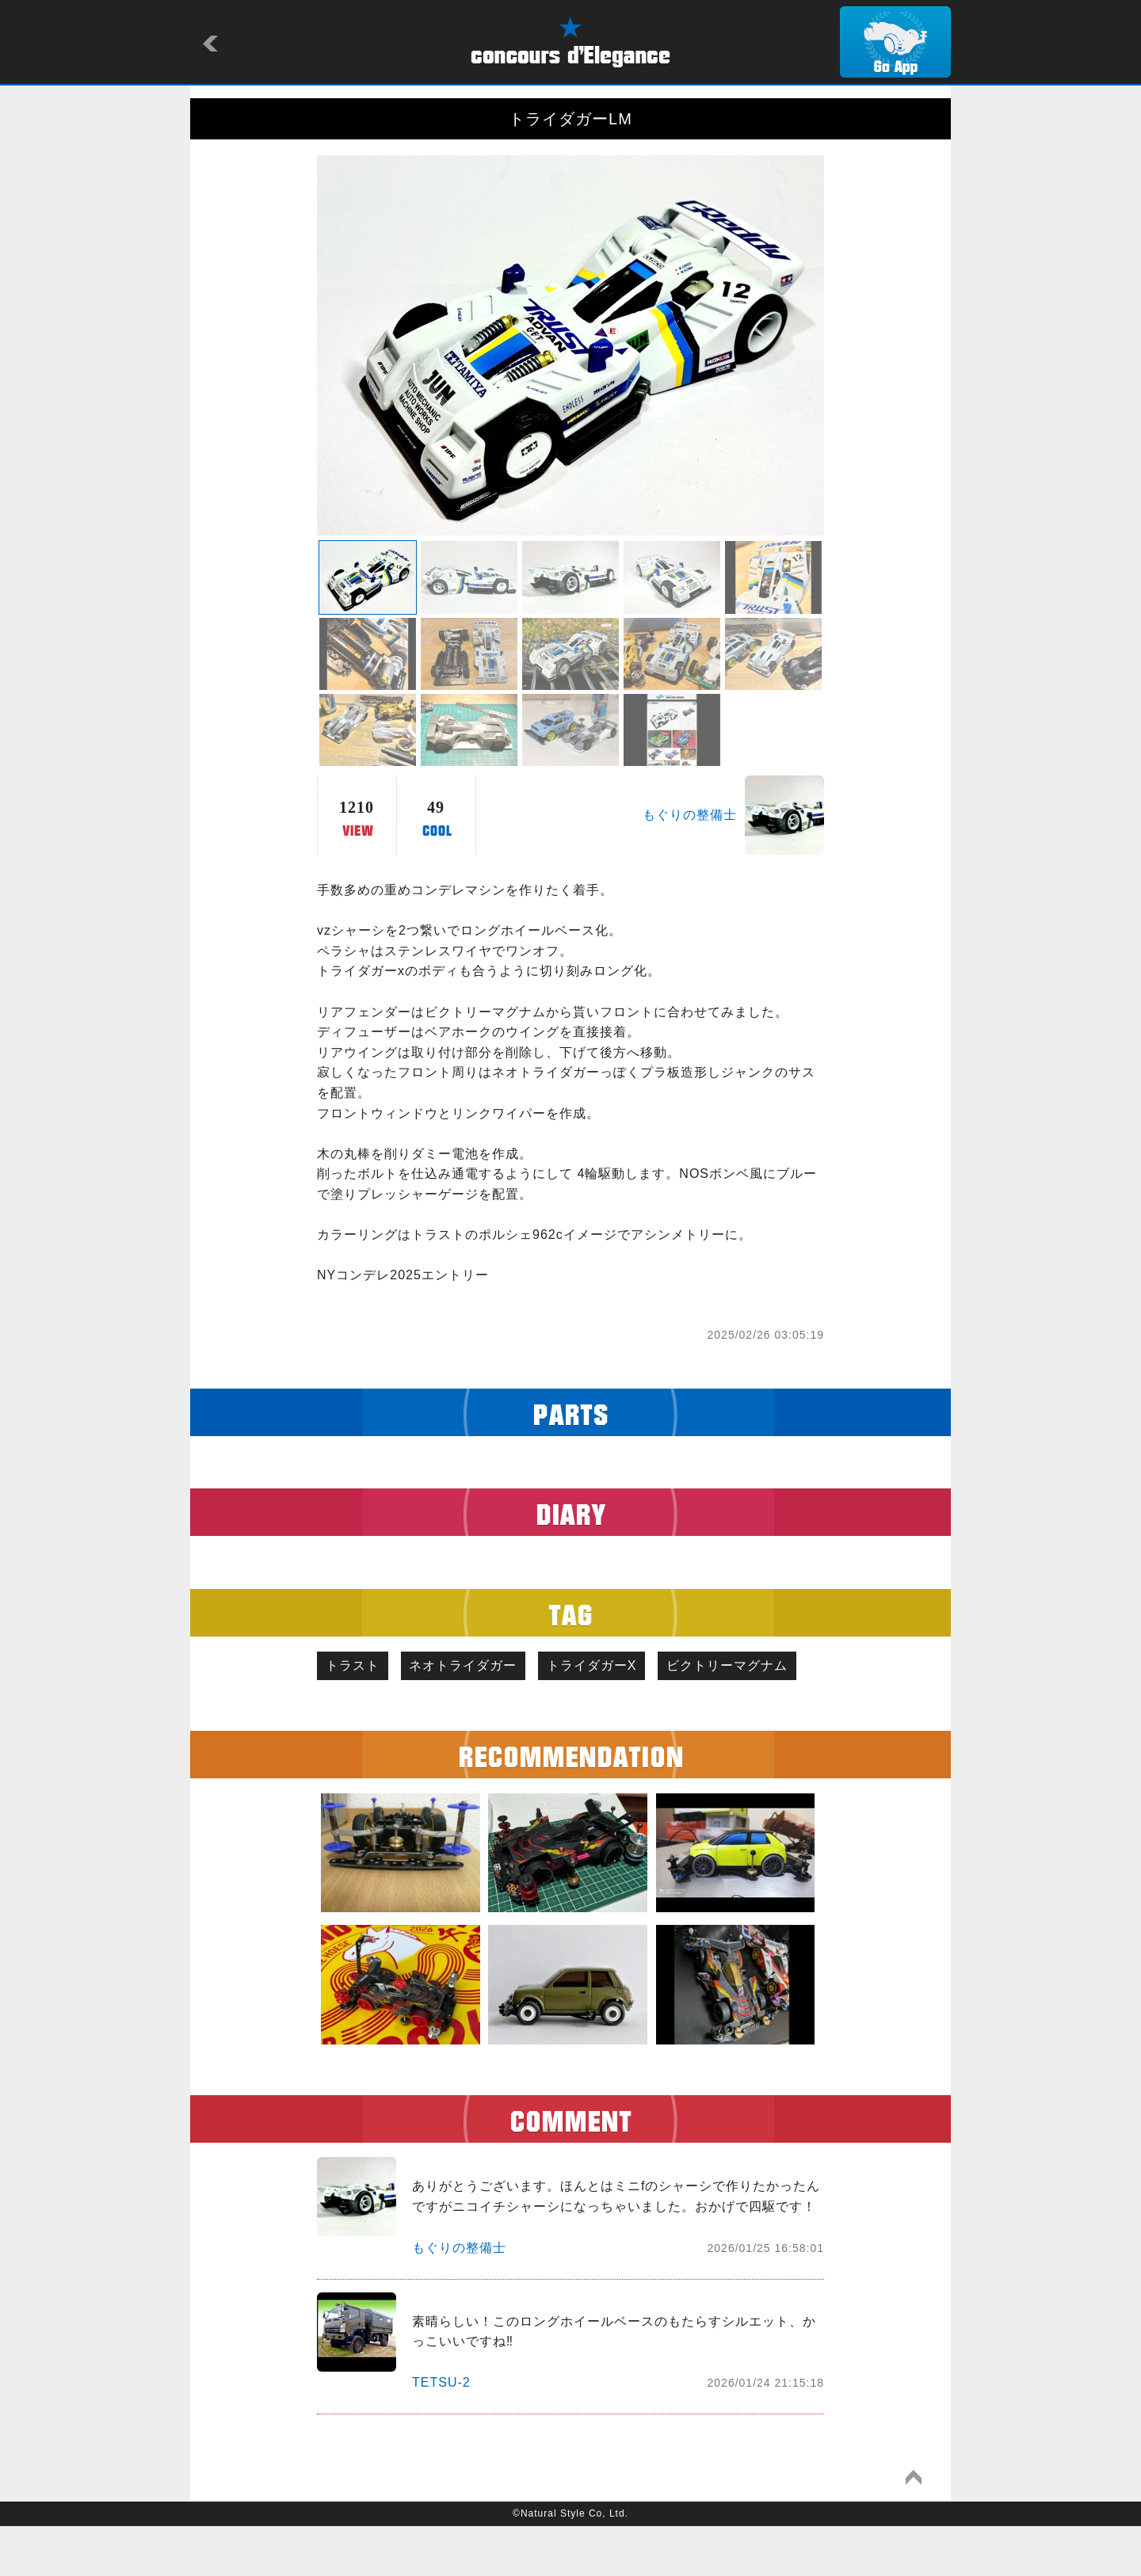  I want to click on ビクトリーマグナム, so click(390, 1713).